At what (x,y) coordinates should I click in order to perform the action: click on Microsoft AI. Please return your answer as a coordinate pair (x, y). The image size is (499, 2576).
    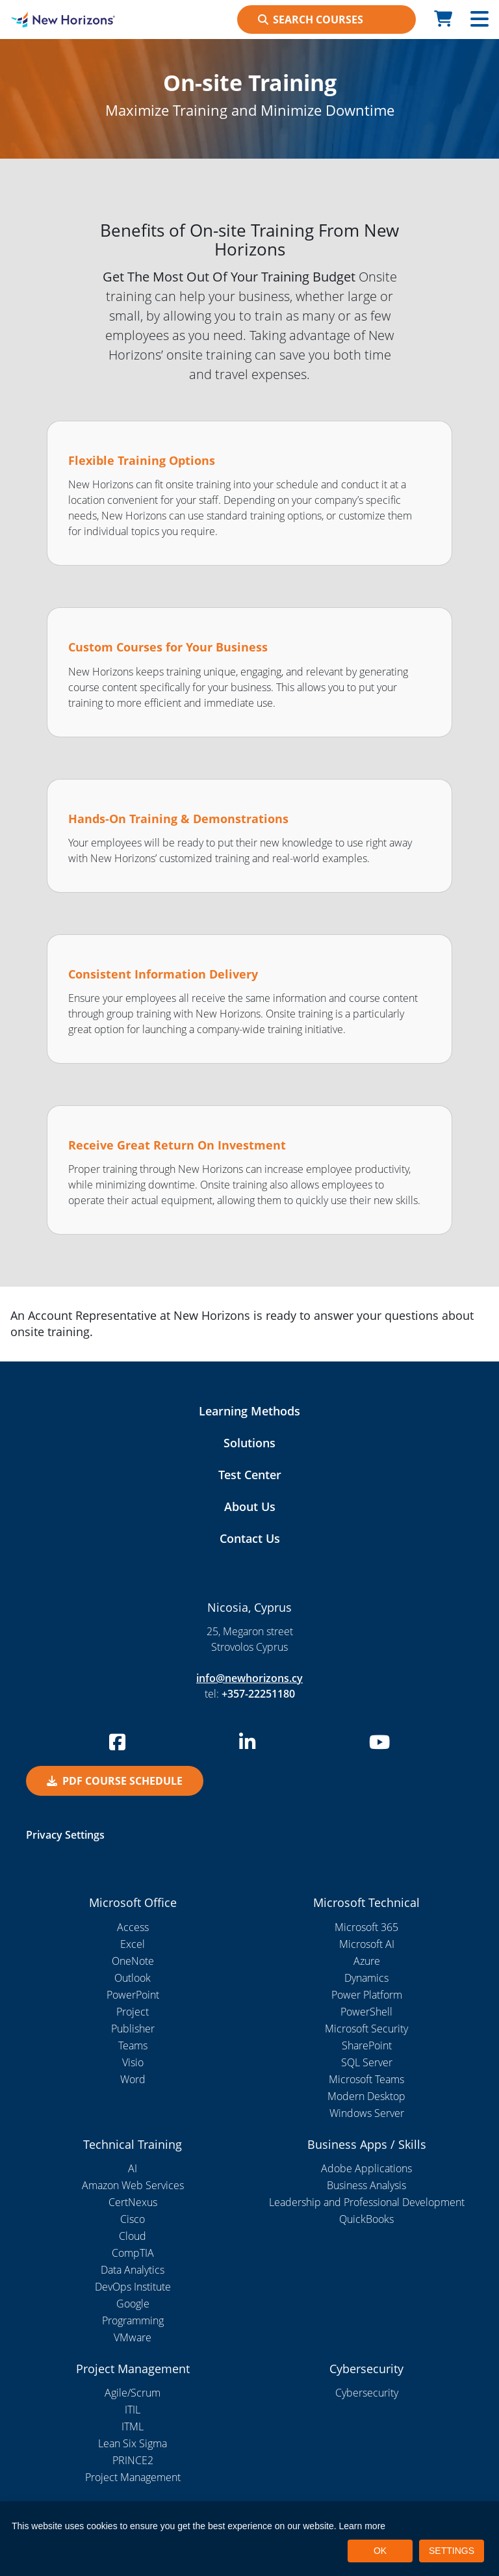
    Looking at the image, I should click on (366, 1944).